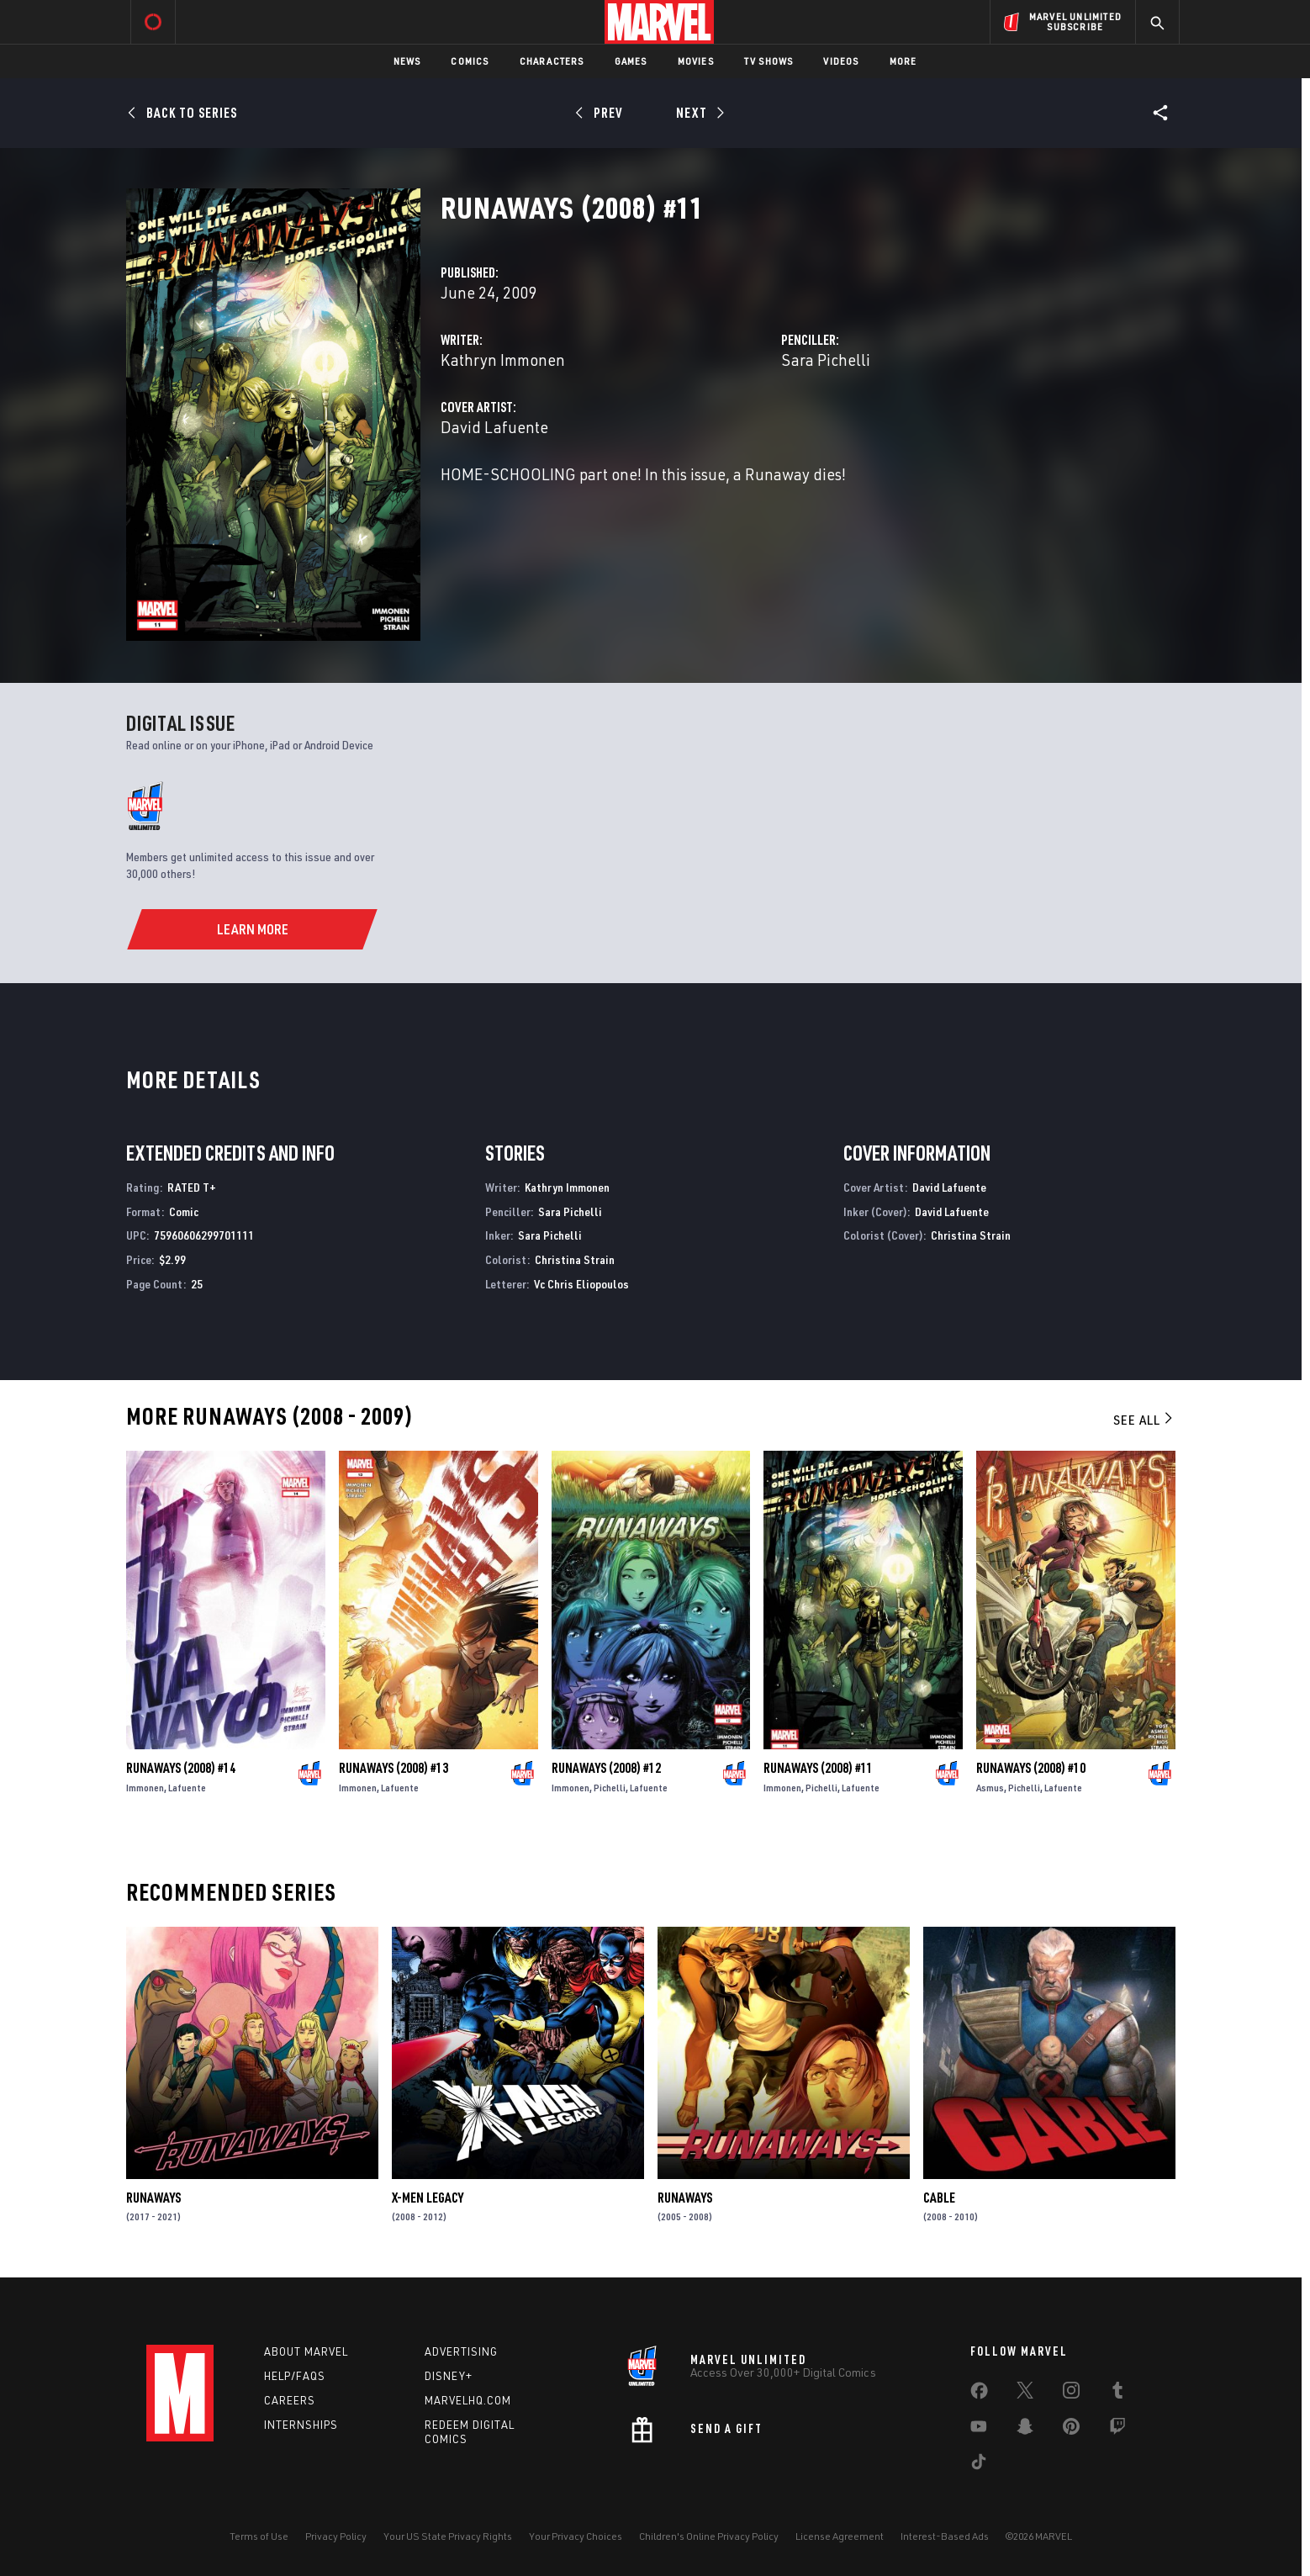  I want to click on Disney+, so click(449, 2376).